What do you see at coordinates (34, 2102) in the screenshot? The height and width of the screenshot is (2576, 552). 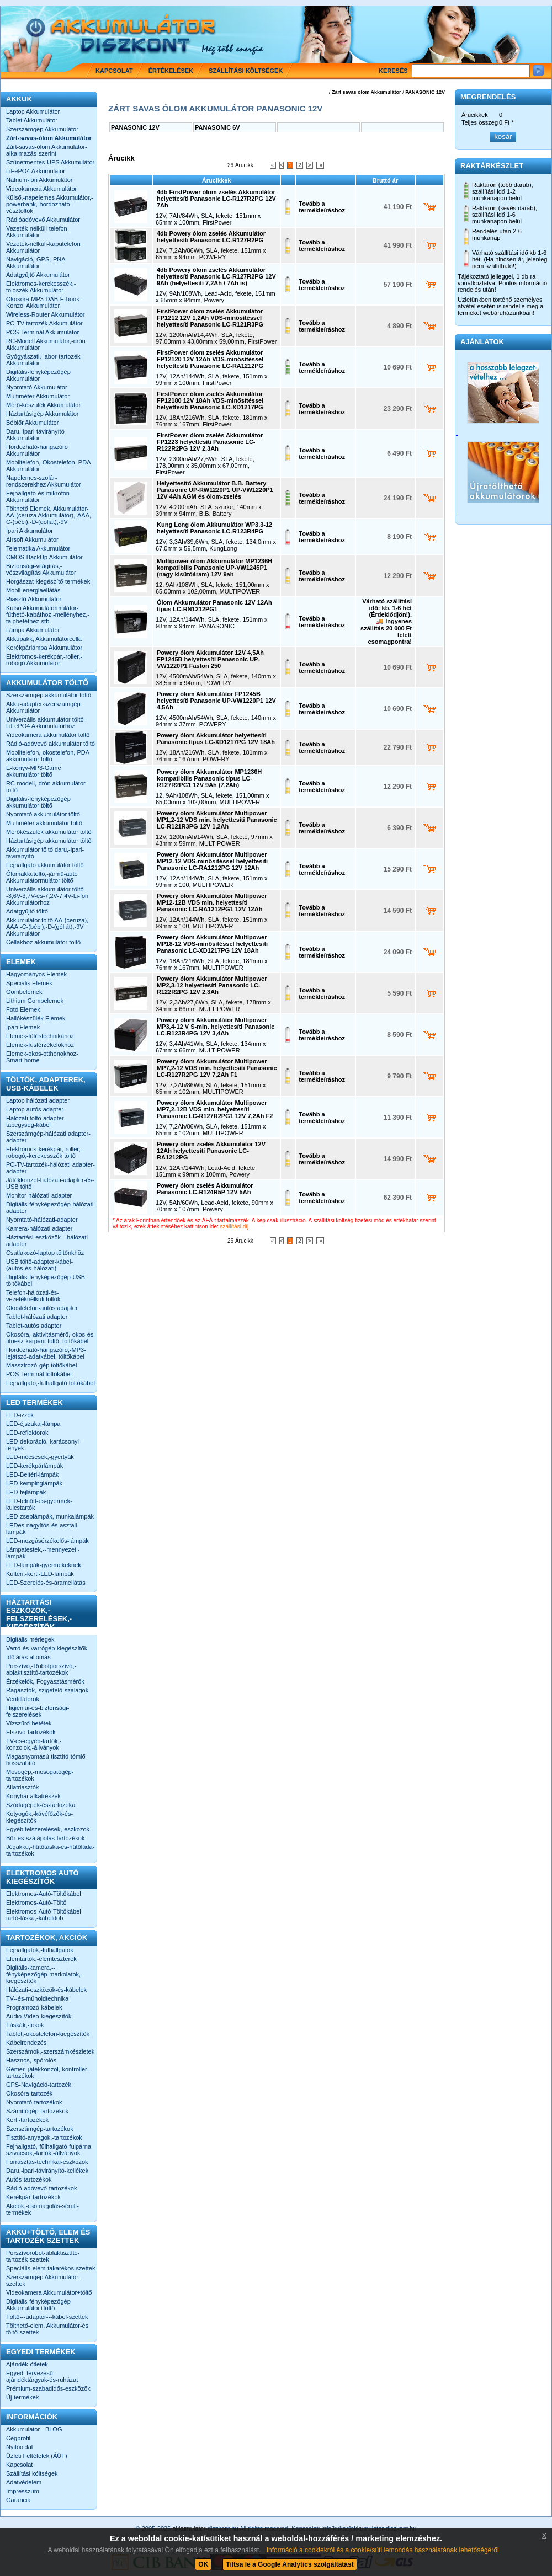 I see `Nyomtató-tartozékok` at bounding box center [34, 2102].